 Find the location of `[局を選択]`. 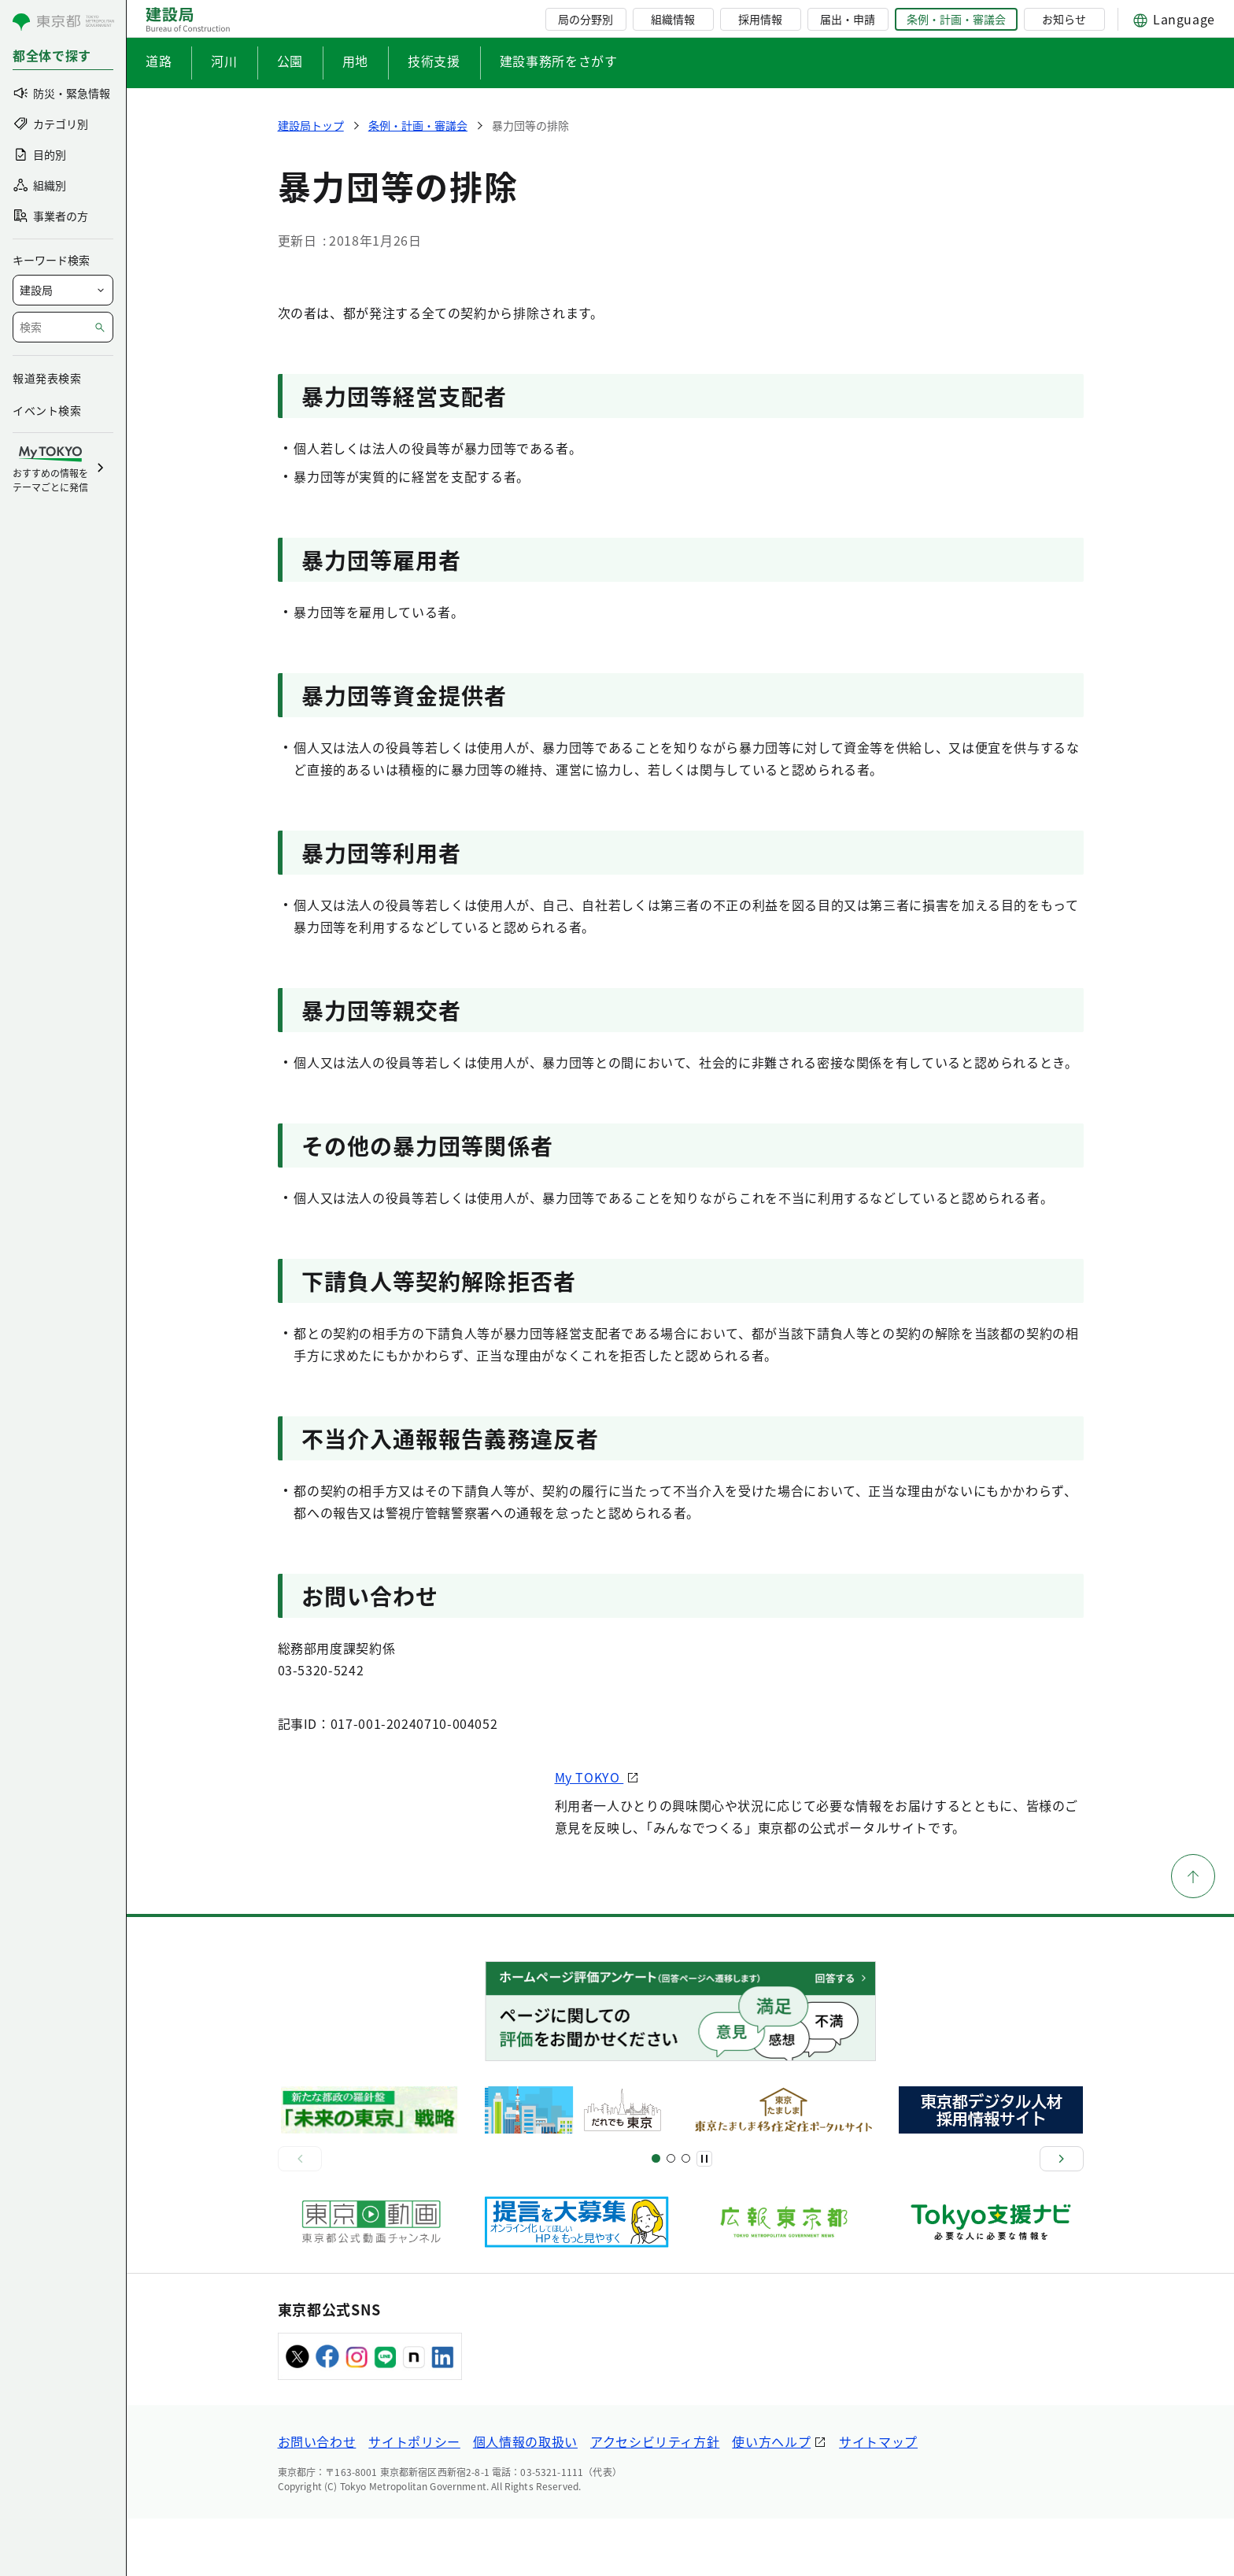

[局を選択] is located at coordinates (63, 290).